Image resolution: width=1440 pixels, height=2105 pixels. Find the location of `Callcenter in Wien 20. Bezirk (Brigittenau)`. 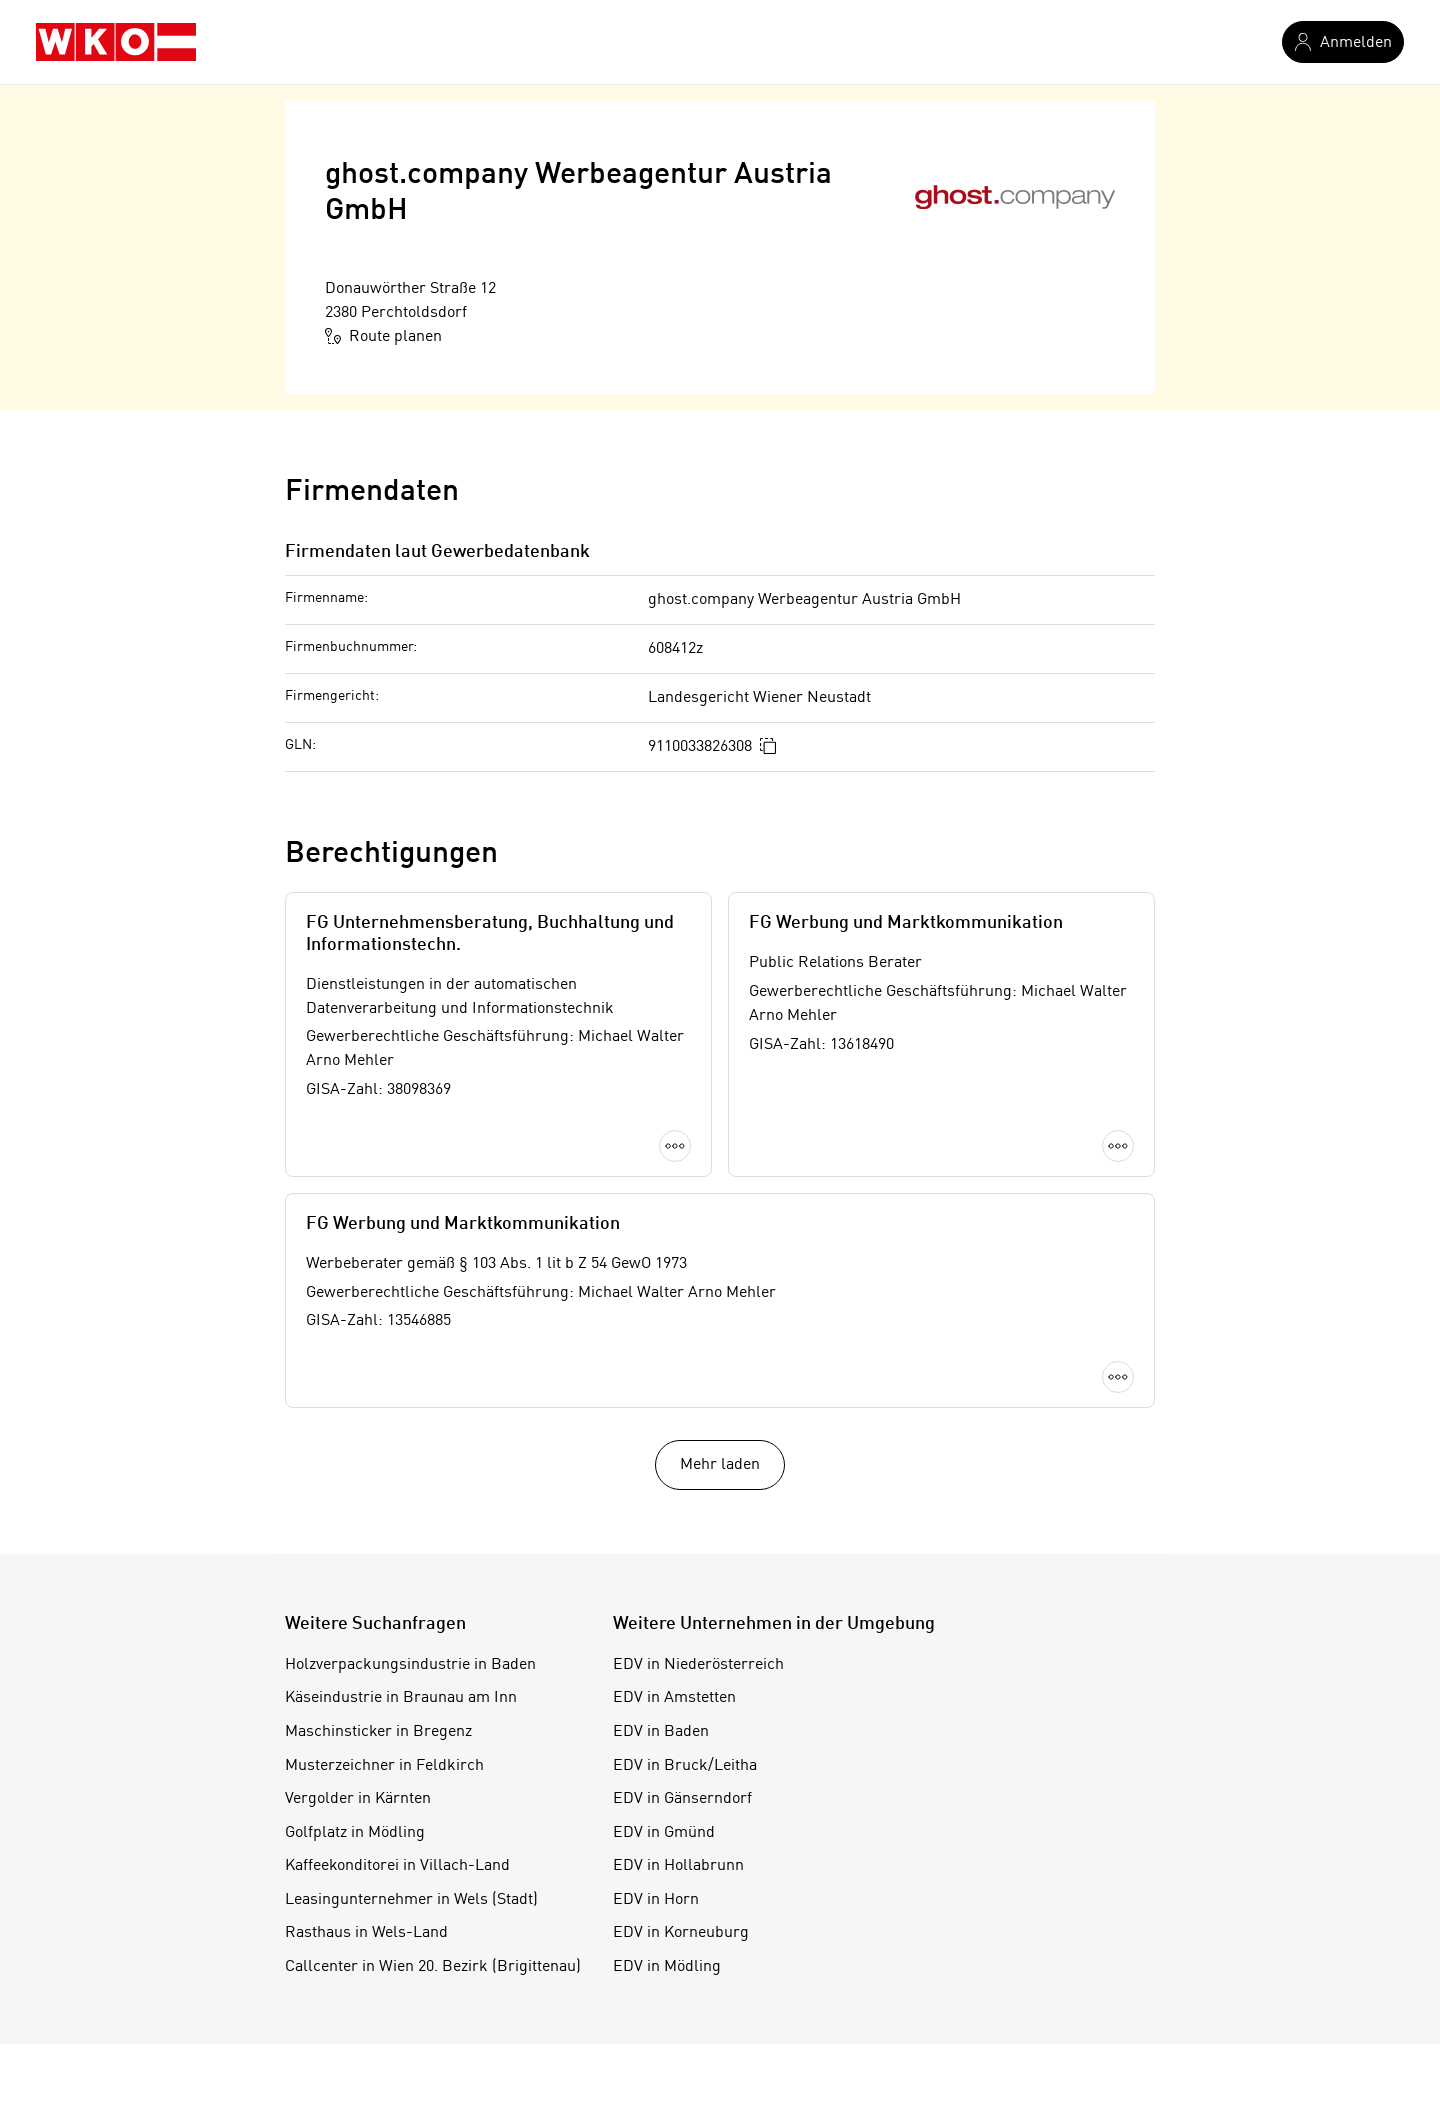

Callcenter in Wien 20. Bezirk (Brigittenau) is located at coordinates (433, 1967).